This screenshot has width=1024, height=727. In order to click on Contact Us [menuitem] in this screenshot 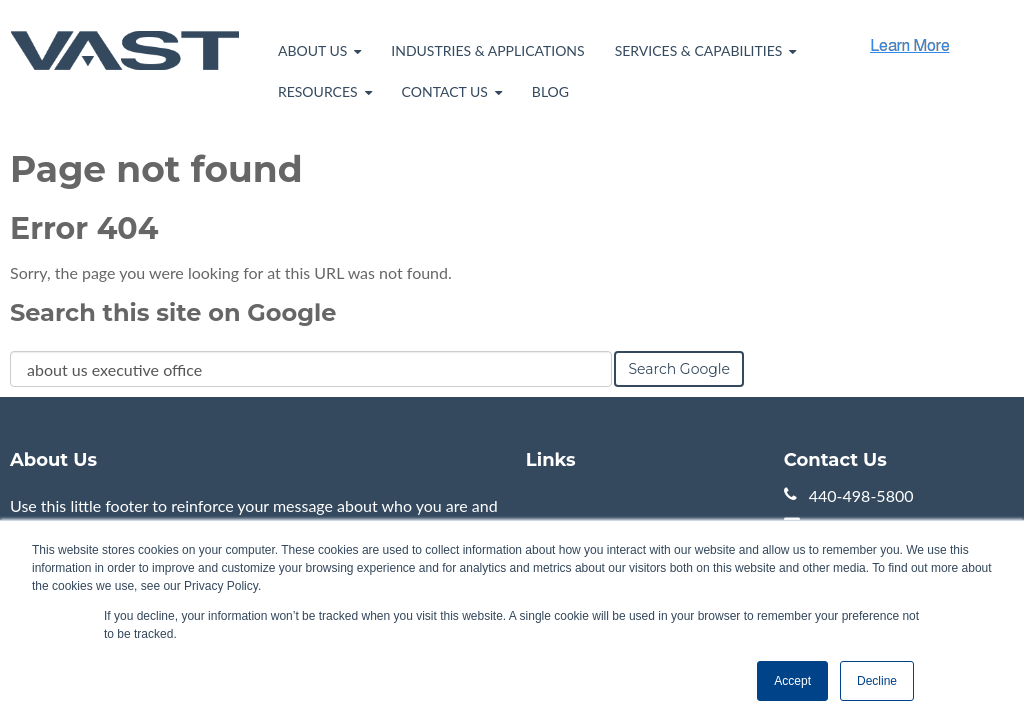, I will do `click(445, 91)`.